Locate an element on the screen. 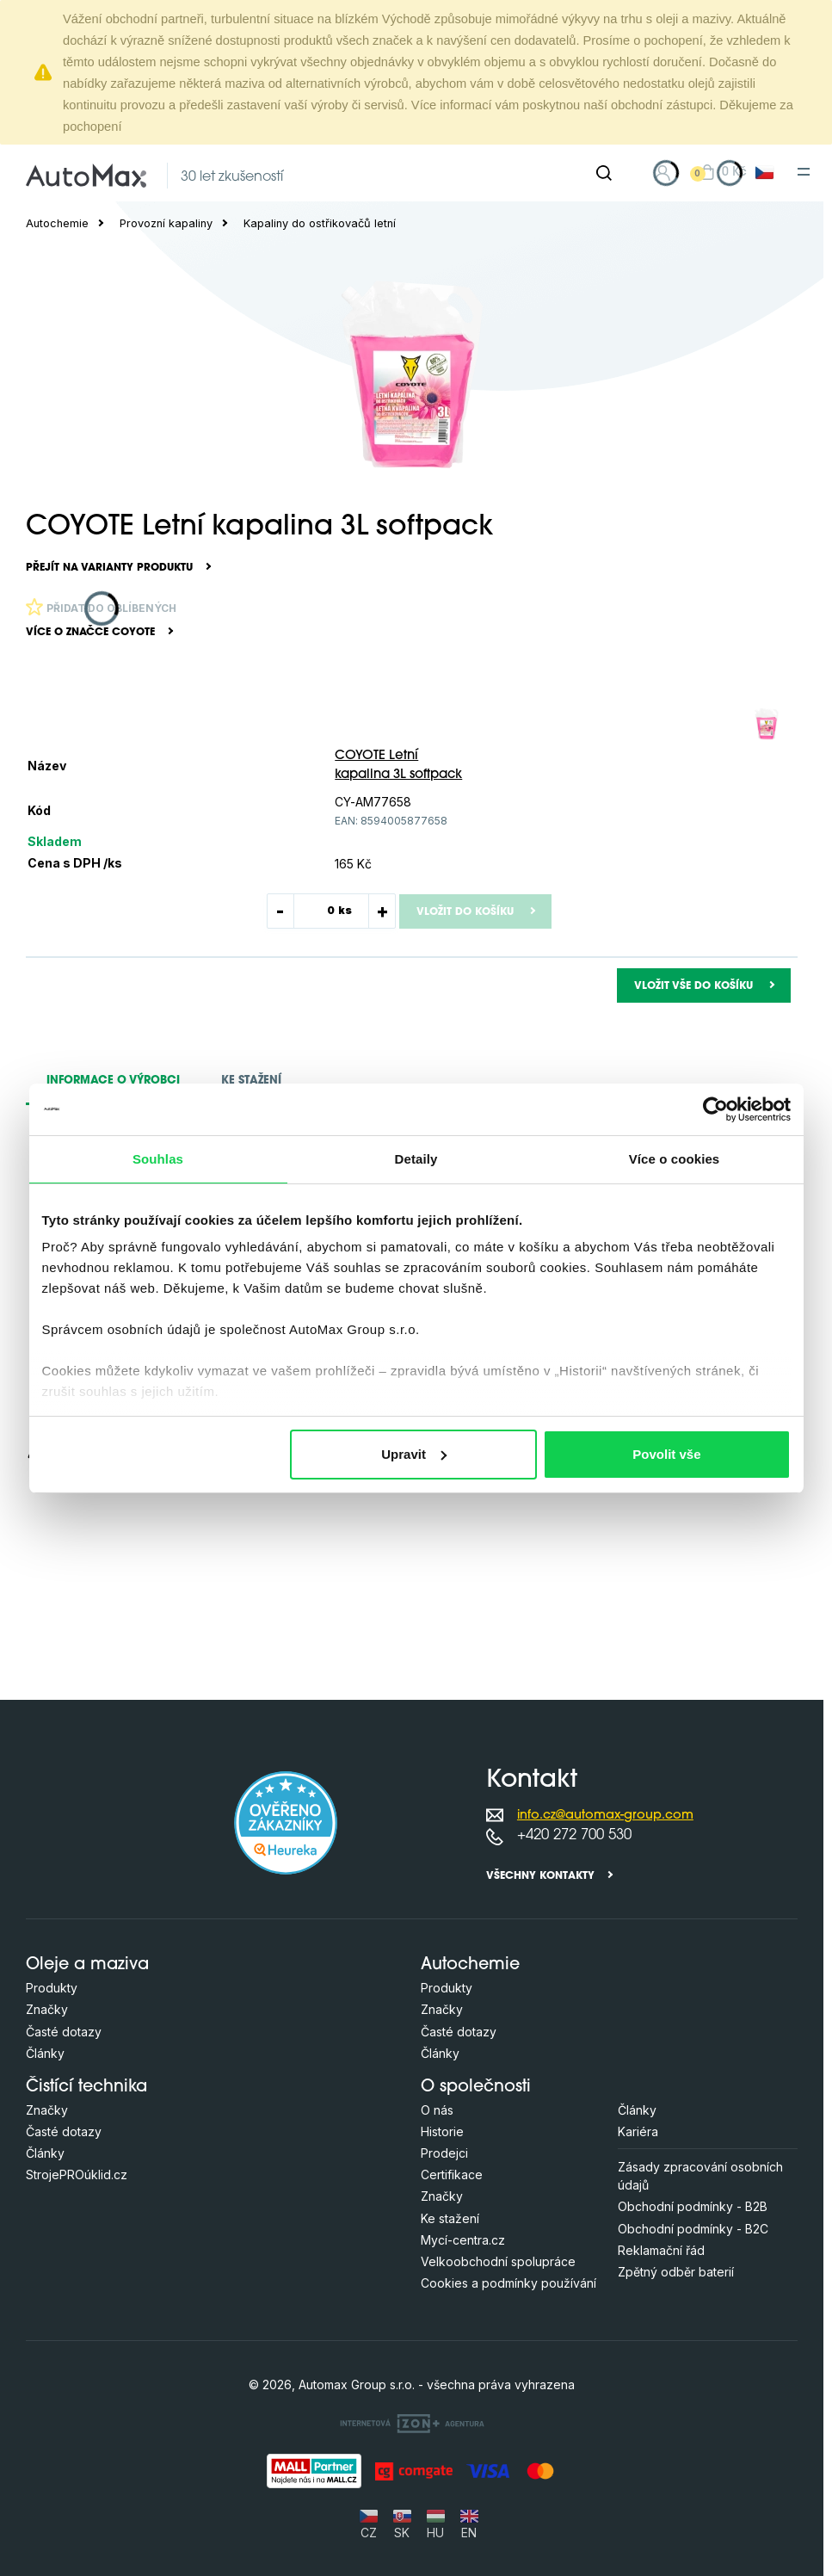 The height and width of the screenshot is (2576, 832). +420 272 700 530 is located at coordinates (574, 1835).